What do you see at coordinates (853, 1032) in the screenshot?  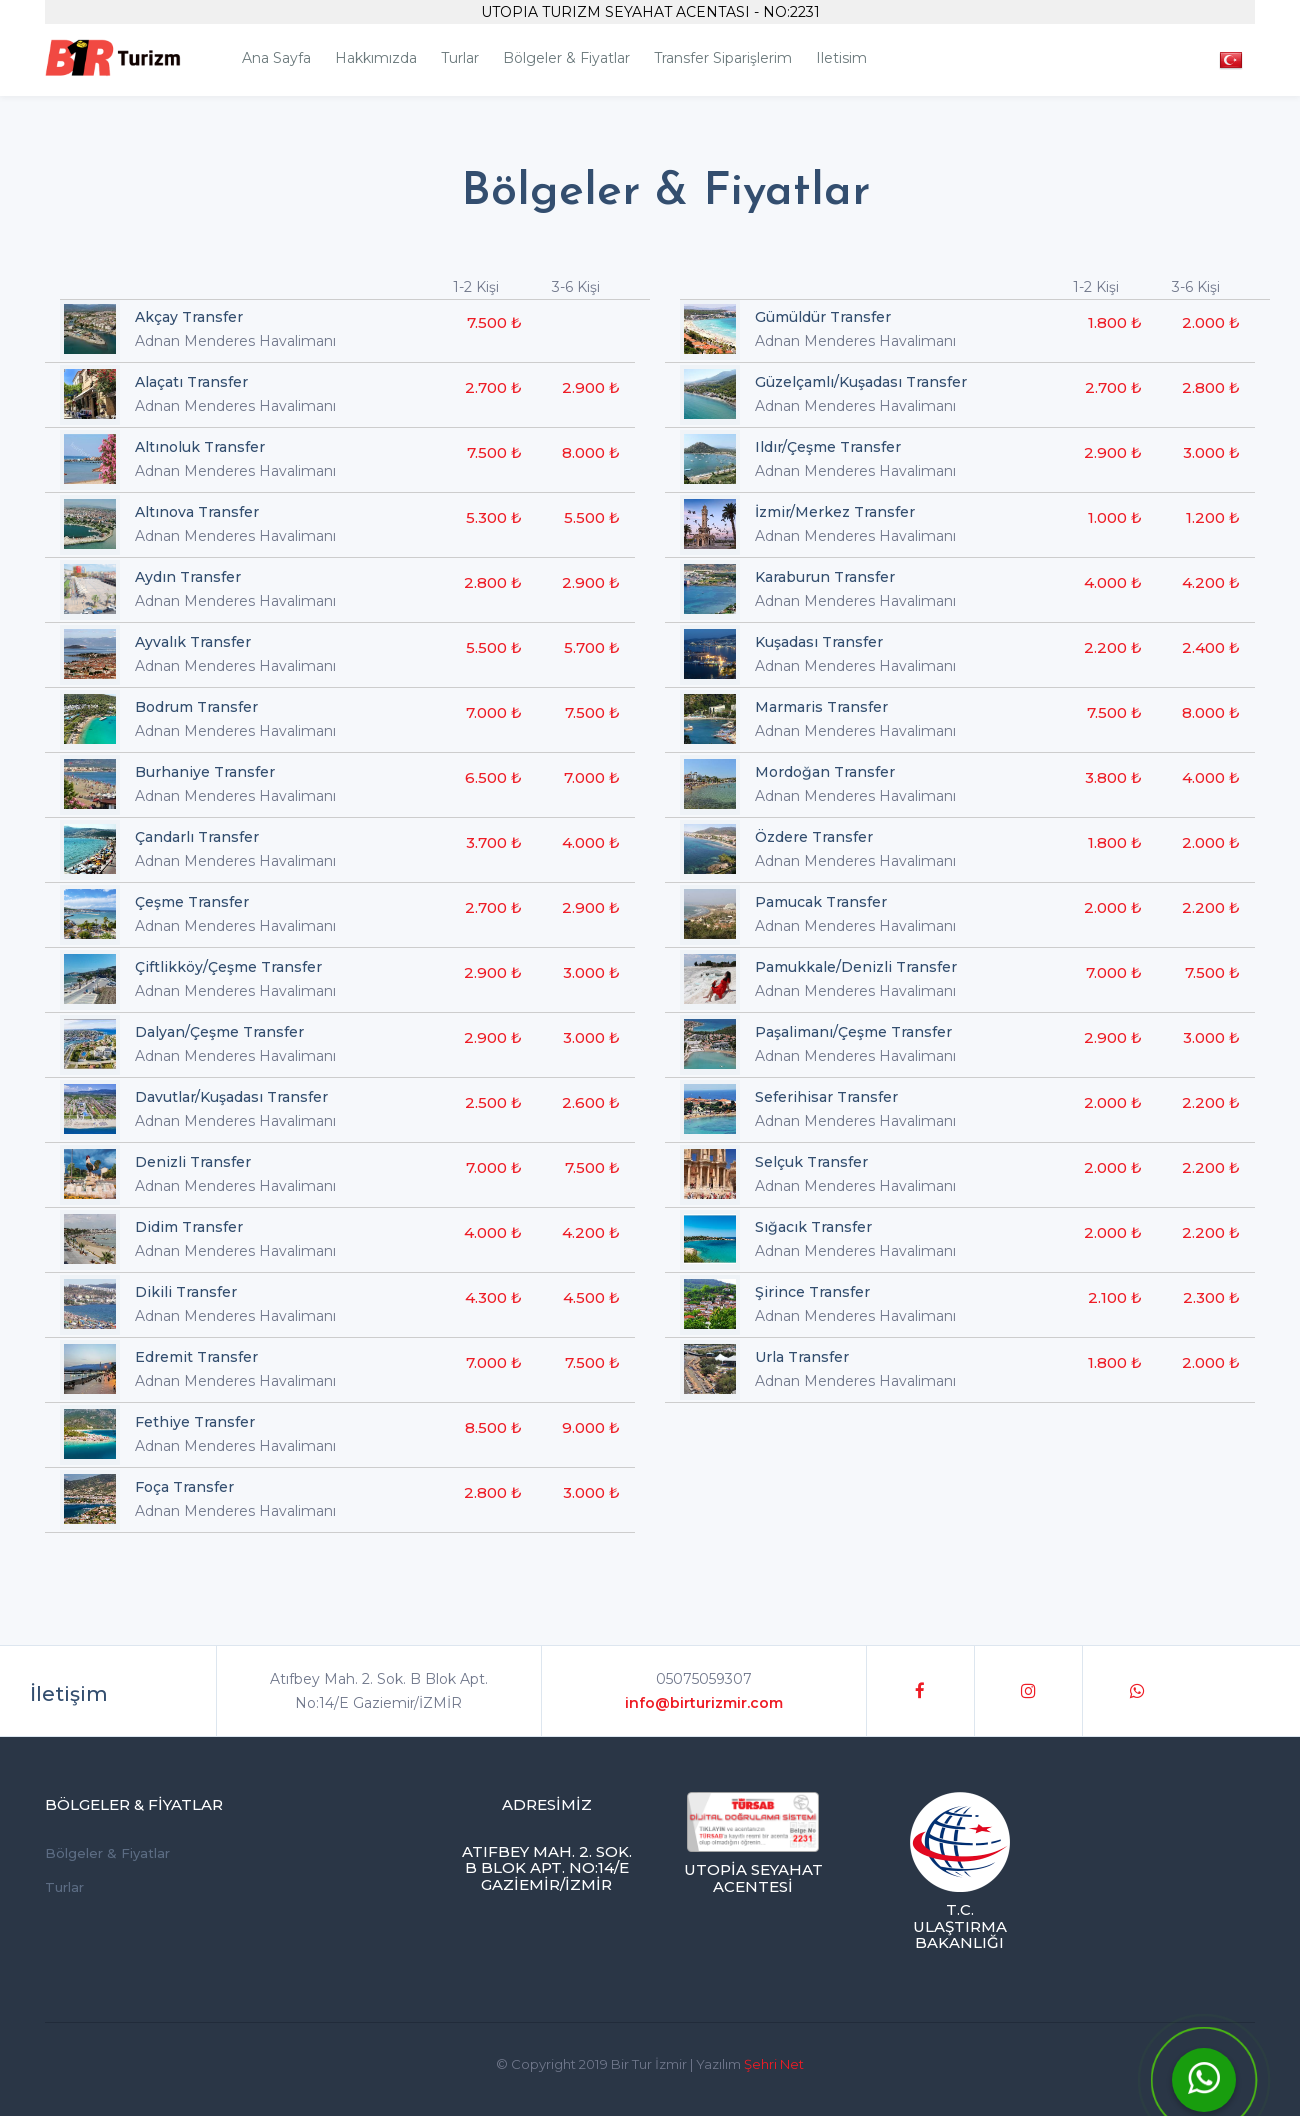 I see `Paşalimanı/Çeşme Transfer` at bounding box center [853, 1032].